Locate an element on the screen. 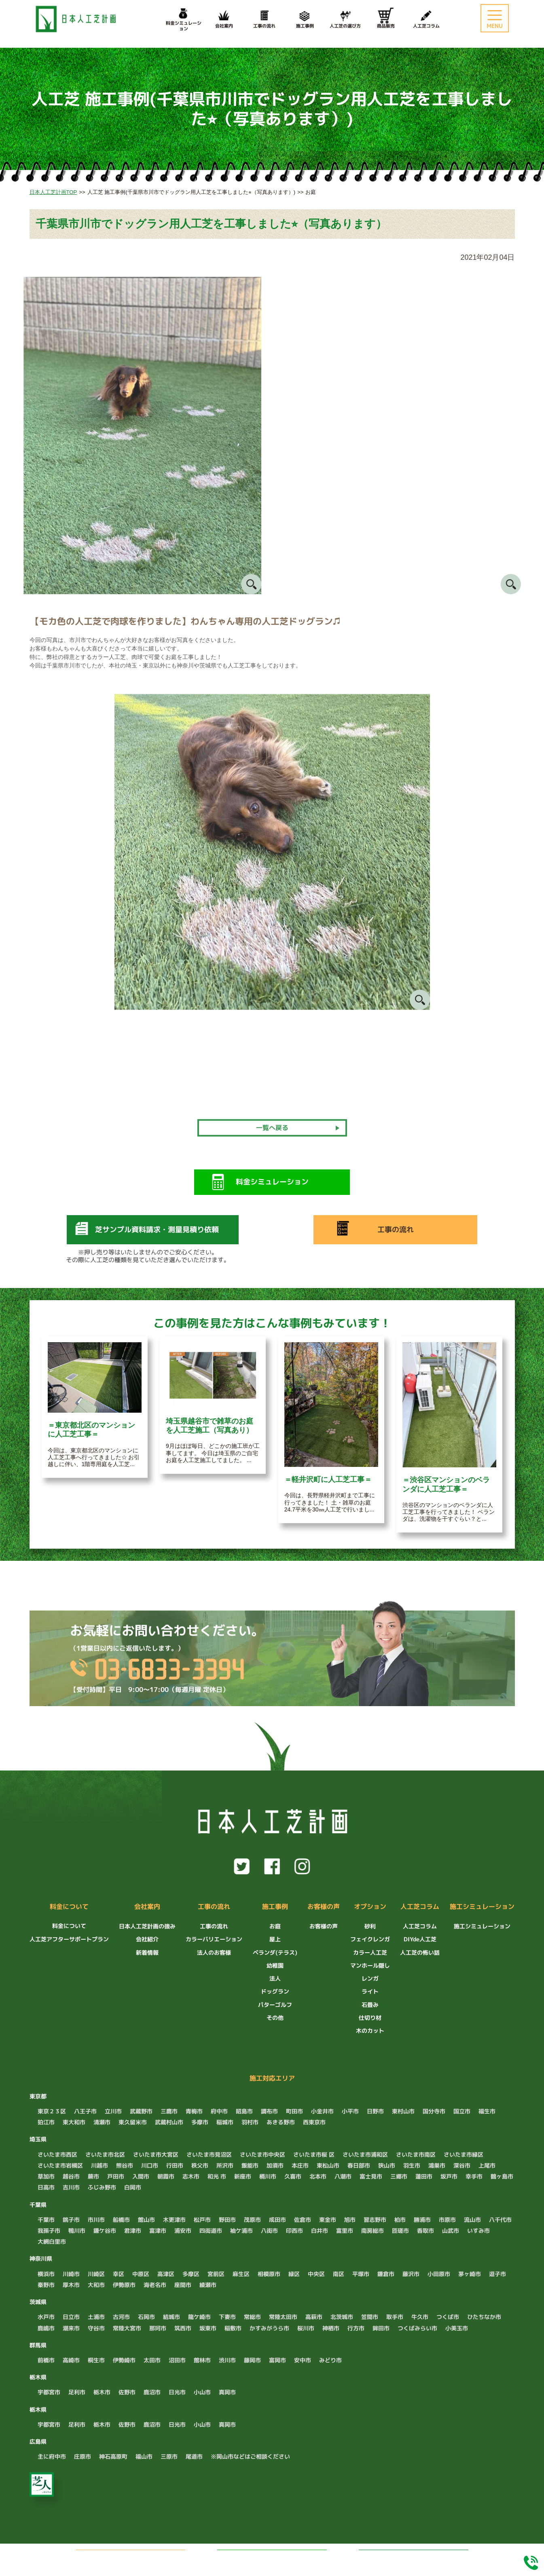  フェイクレンガ is located at coordinates (370, 1939).